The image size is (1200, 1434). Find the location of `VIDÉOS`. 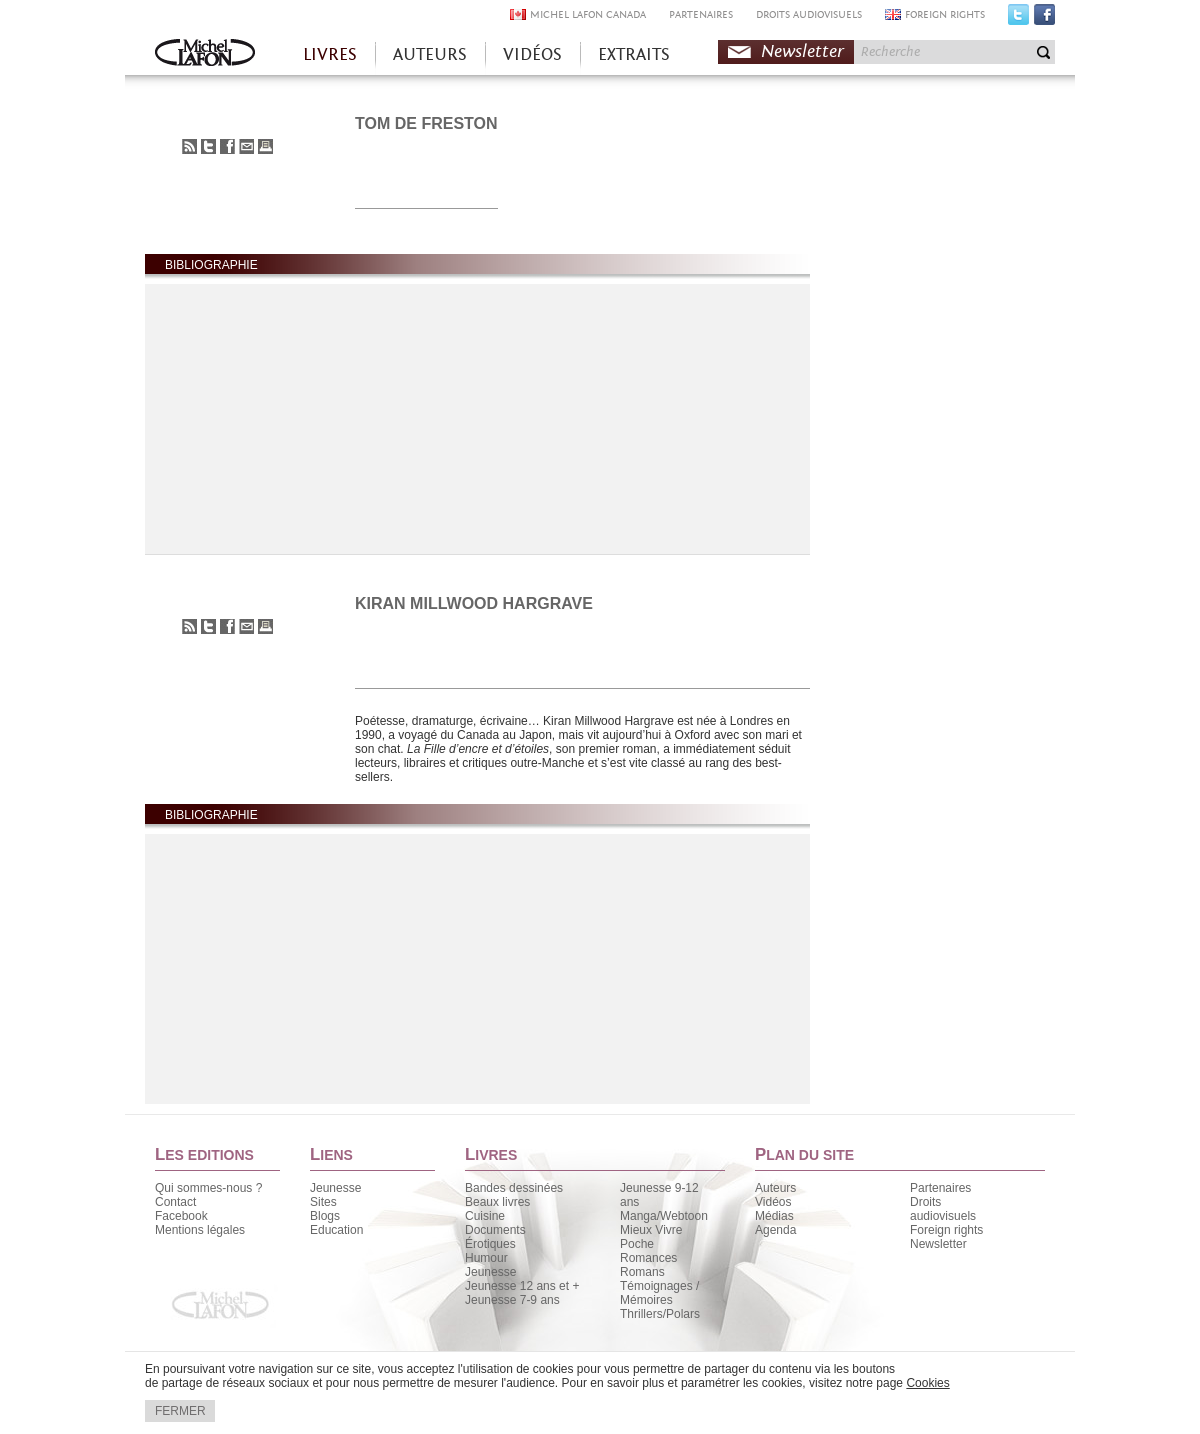

VIDÉOS is located at coordinates (532, 54).